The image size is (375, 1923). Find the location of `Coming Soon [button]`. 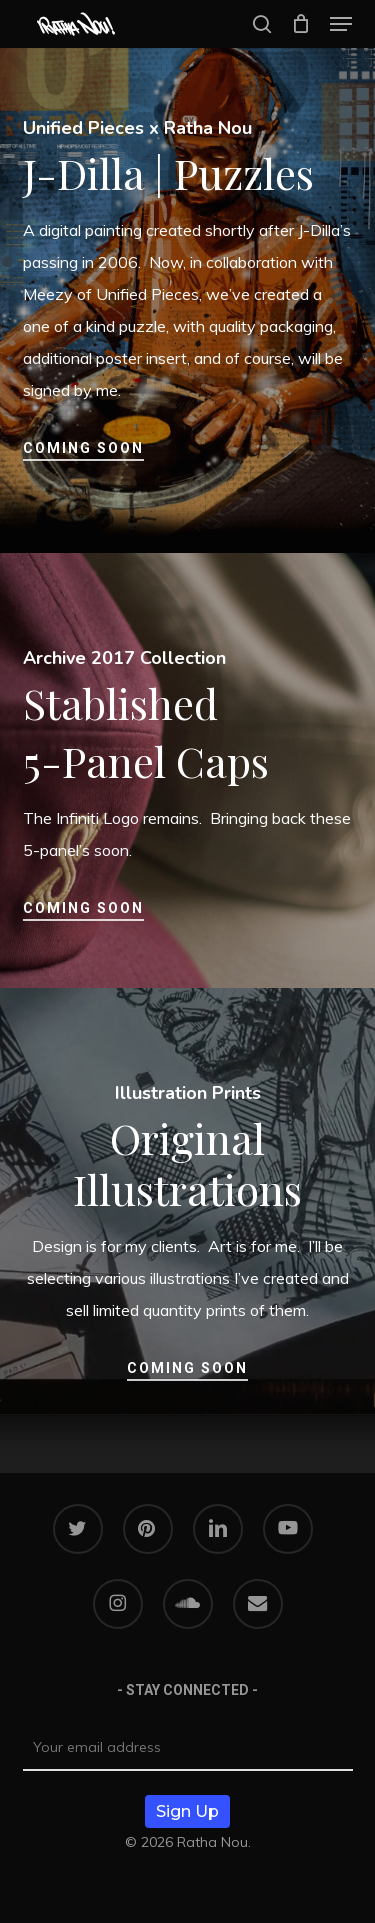

Coming Soon [button] is located at coordinates (83, 448).